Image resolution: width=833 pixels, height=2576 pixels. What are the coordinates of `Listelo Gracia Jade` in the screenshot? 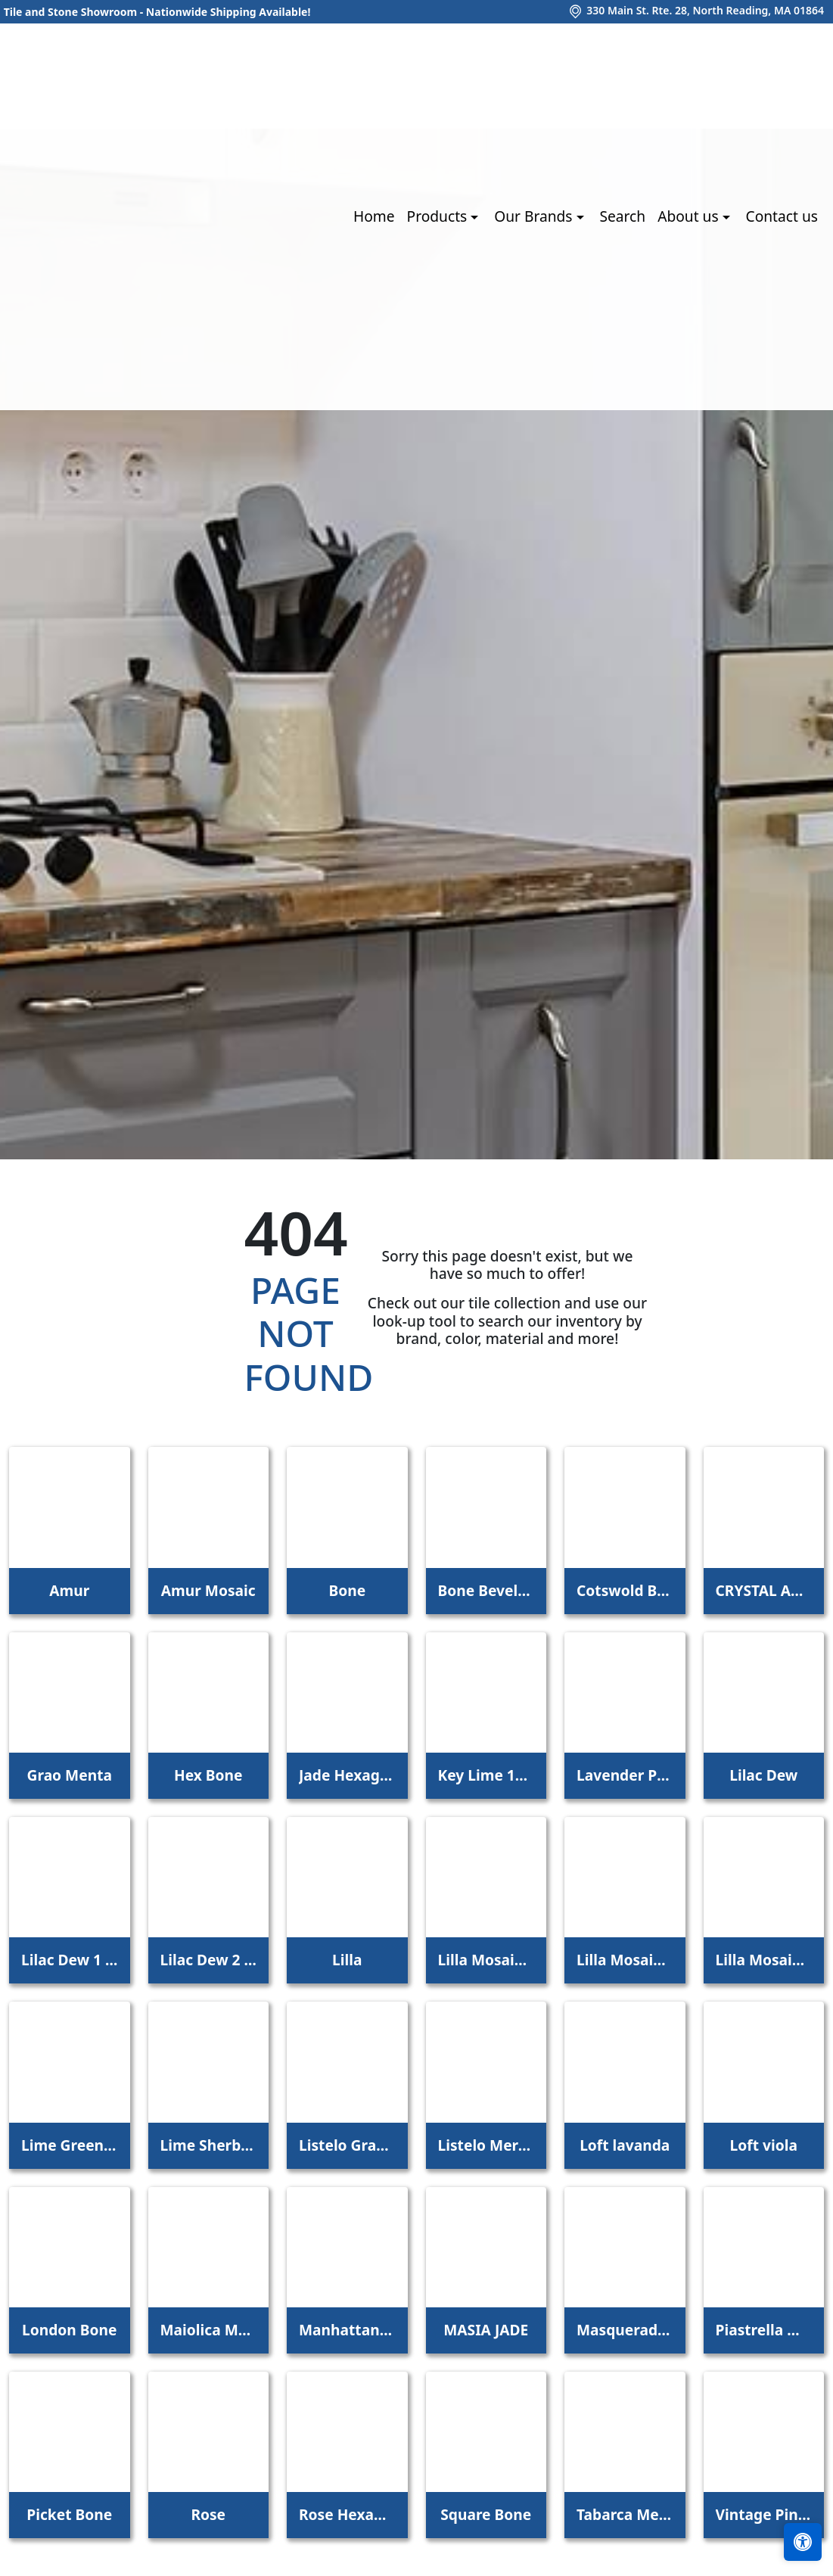 It's located at (347, 2145).